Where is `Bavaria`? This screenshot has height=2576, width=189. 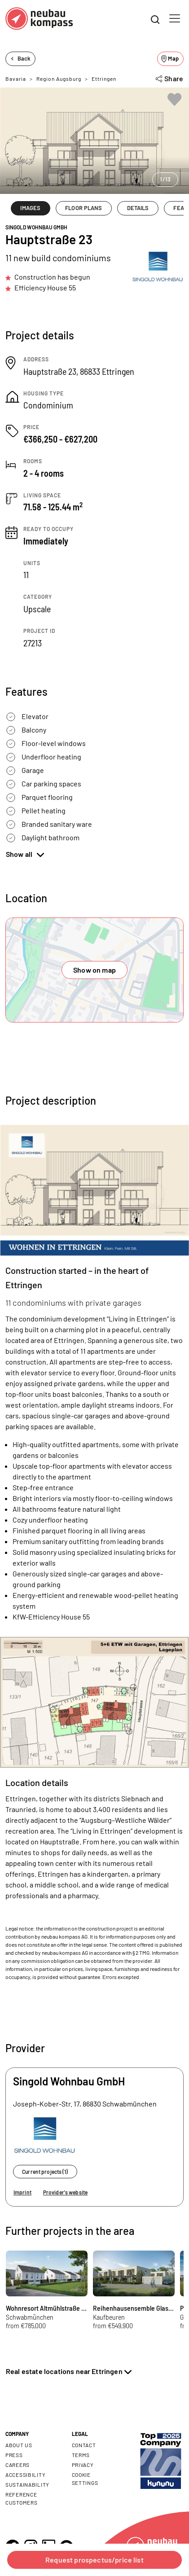
Bavaria is located at coordinates (15, 78).